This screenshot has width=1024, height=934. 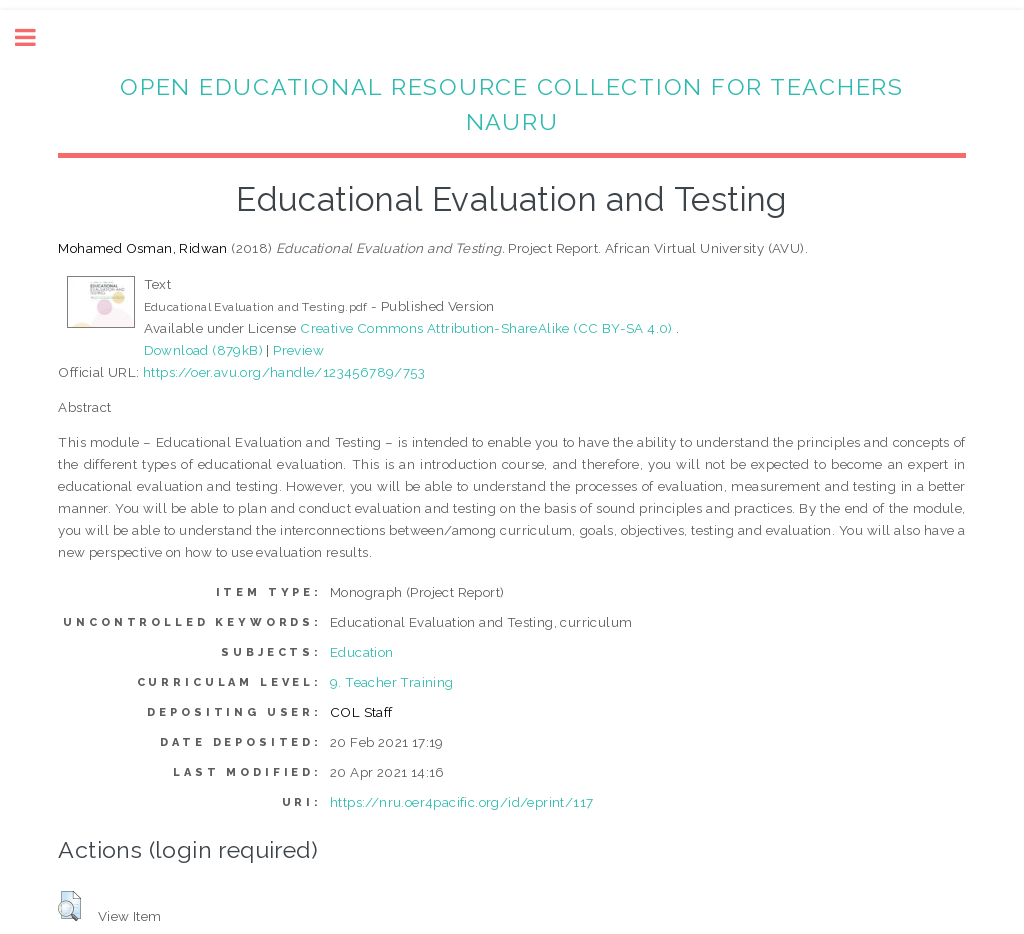 What do you see at coordinates (392, 682) in the screenshot?
I see `9. Teacher Training` at bounding box center [392, 682].